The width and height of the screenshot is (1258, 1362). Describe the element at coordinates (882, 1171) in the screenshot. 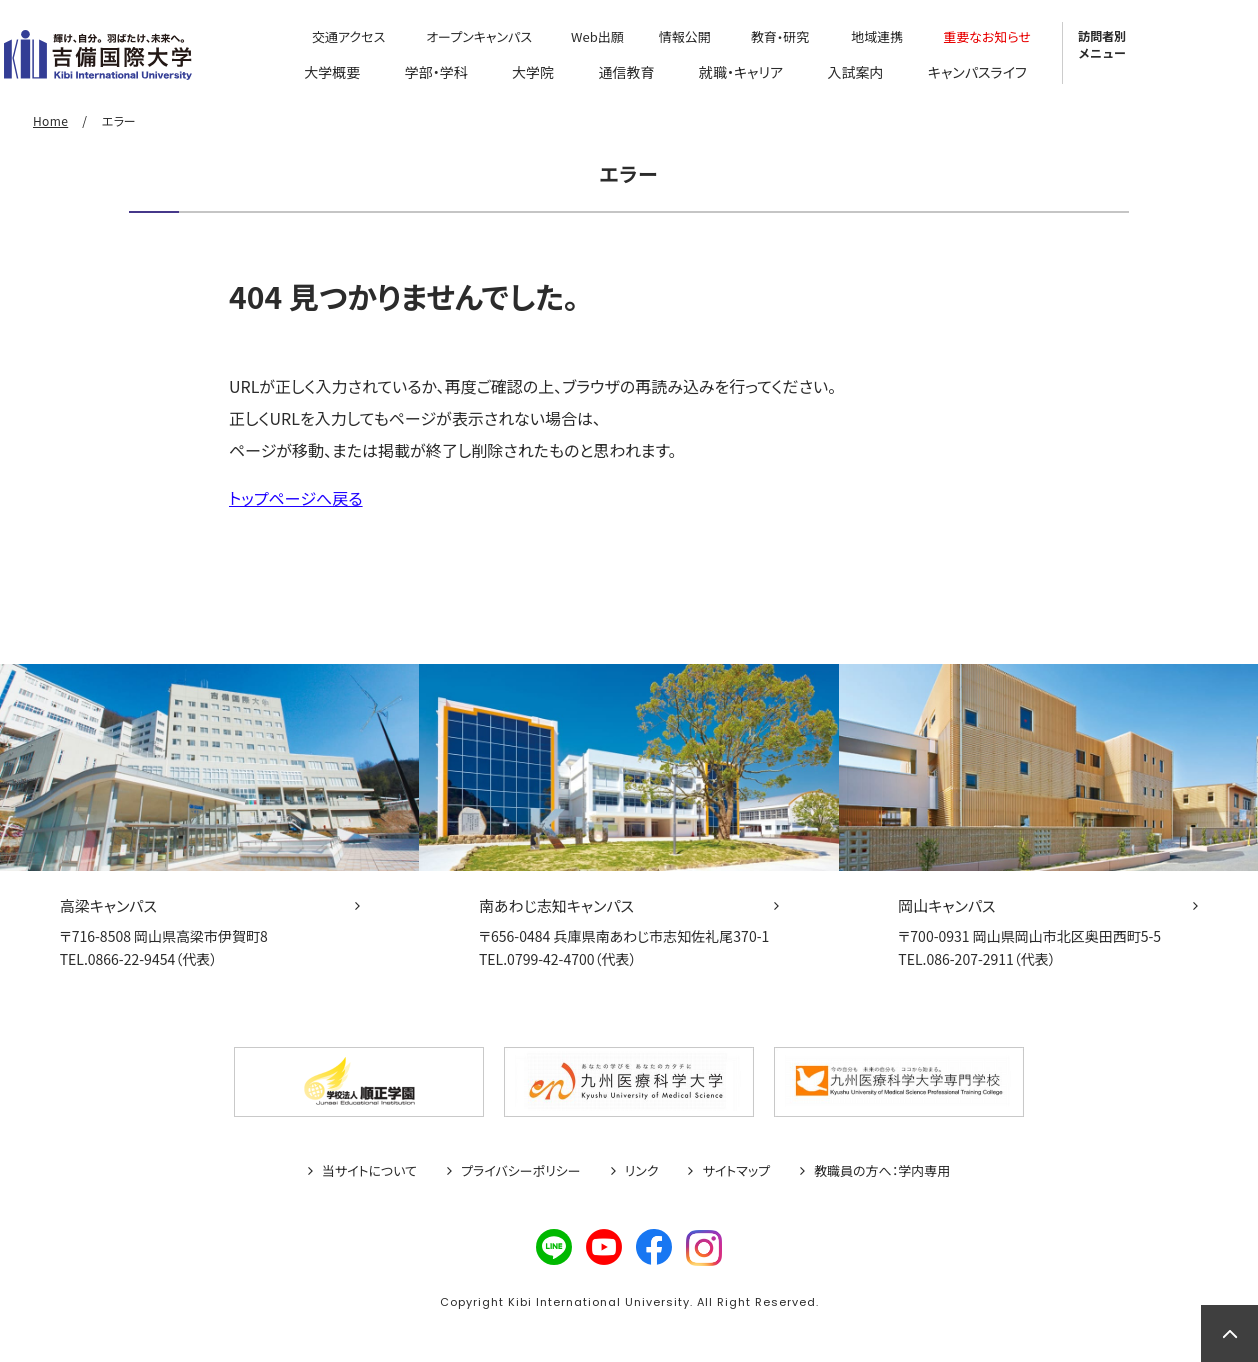

I see `教職員の方へ：学内専用` at that location.